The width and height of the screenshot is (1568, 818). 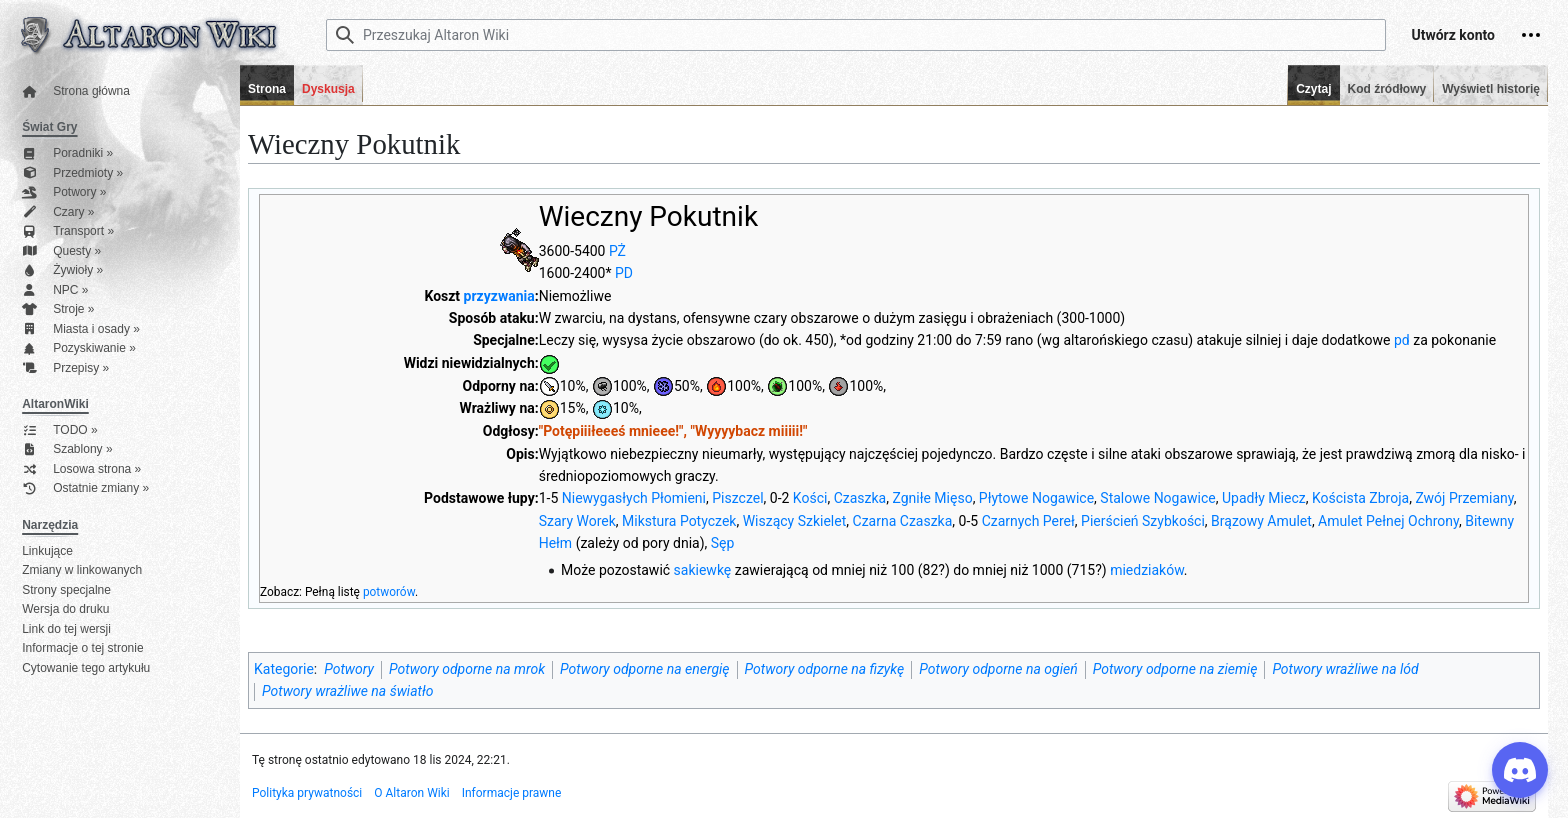 What do you see at coordinates (810, 498) in the screenshot?
I see `Kości` at bounding box center [810, 498].